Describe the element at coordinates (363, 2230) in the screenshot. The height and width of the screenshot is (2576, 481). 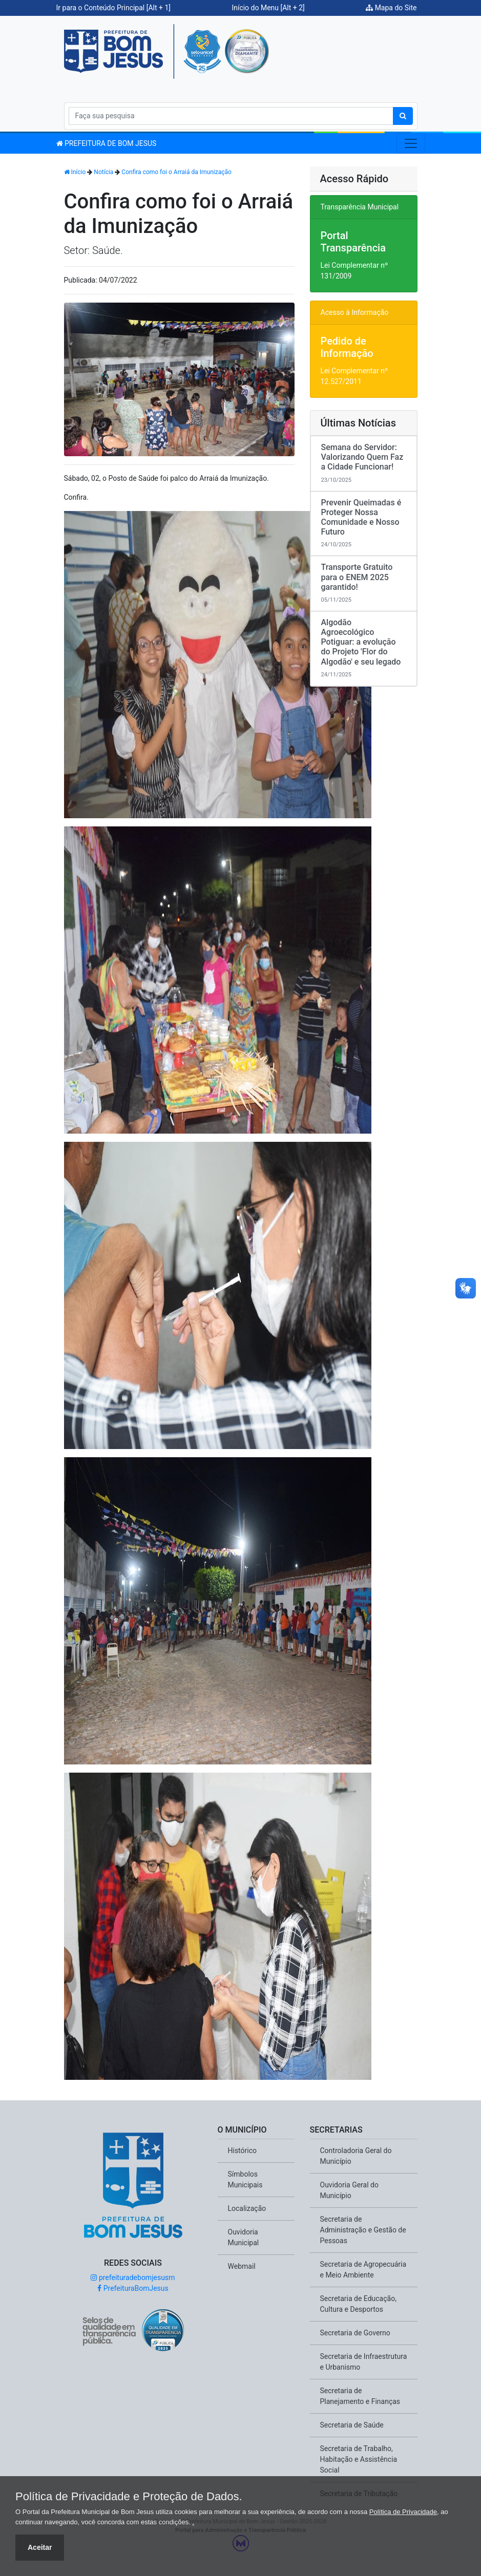
I see `Secretaria de Administração e Gestão de Pessoas` at that location.